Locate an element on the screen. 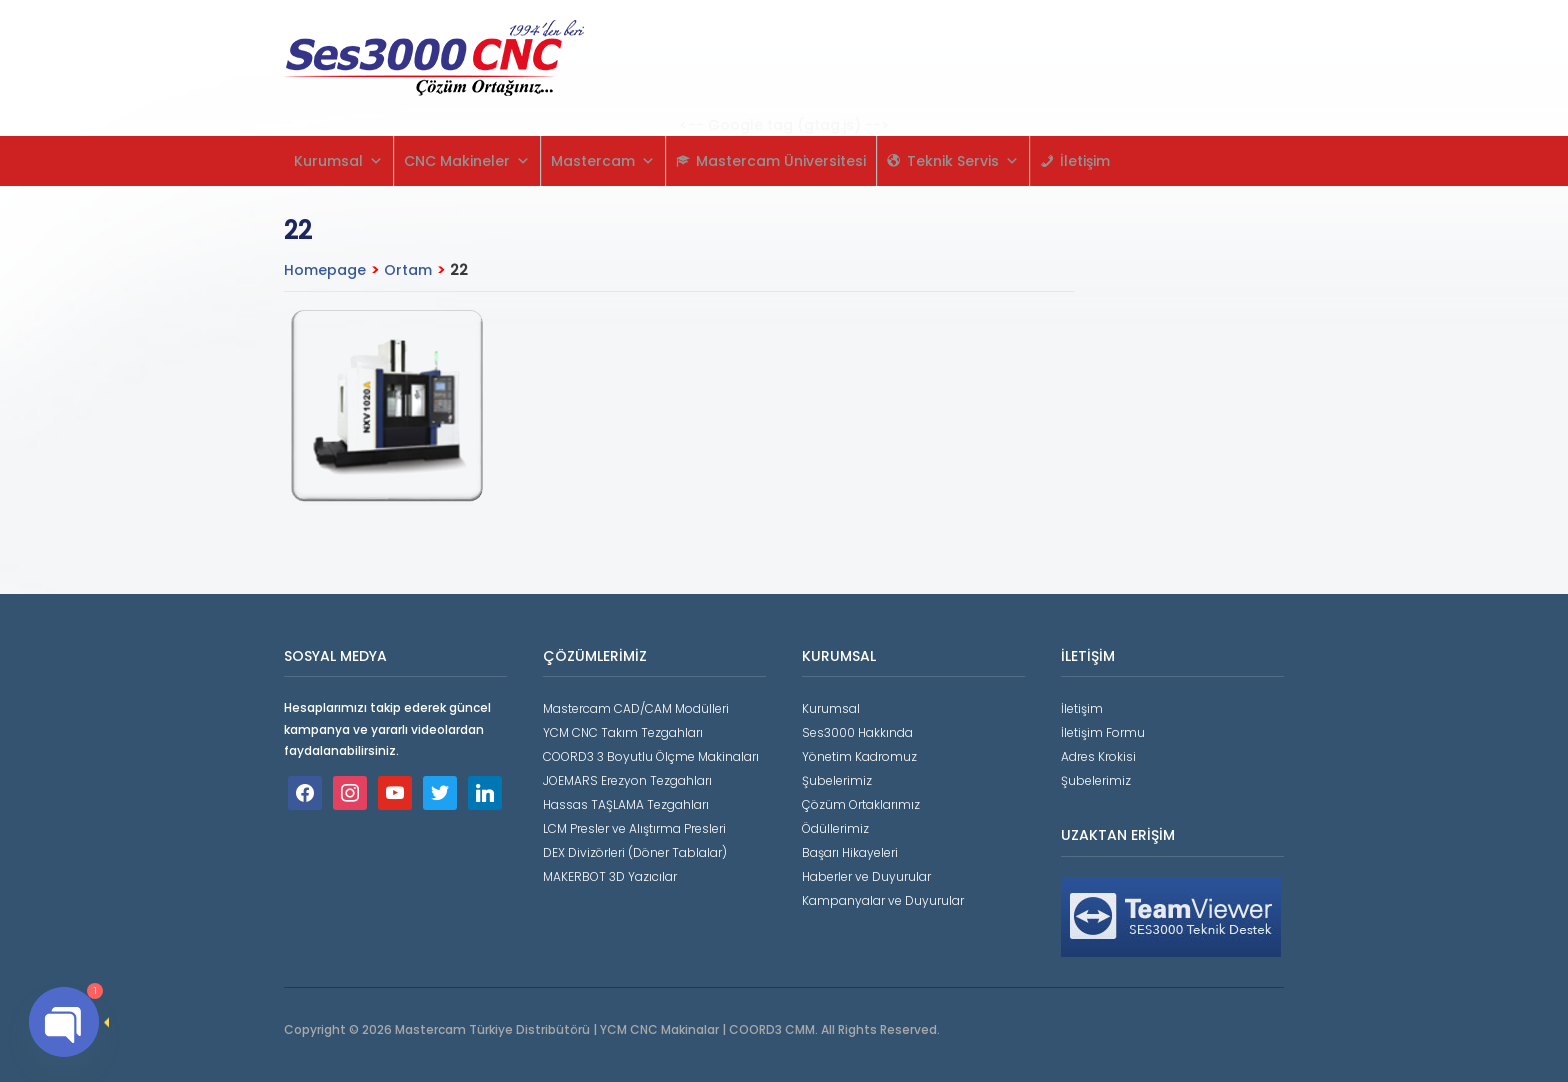 The image size is (1568, 1082). Mastercam is located at coordinates (603, 161).